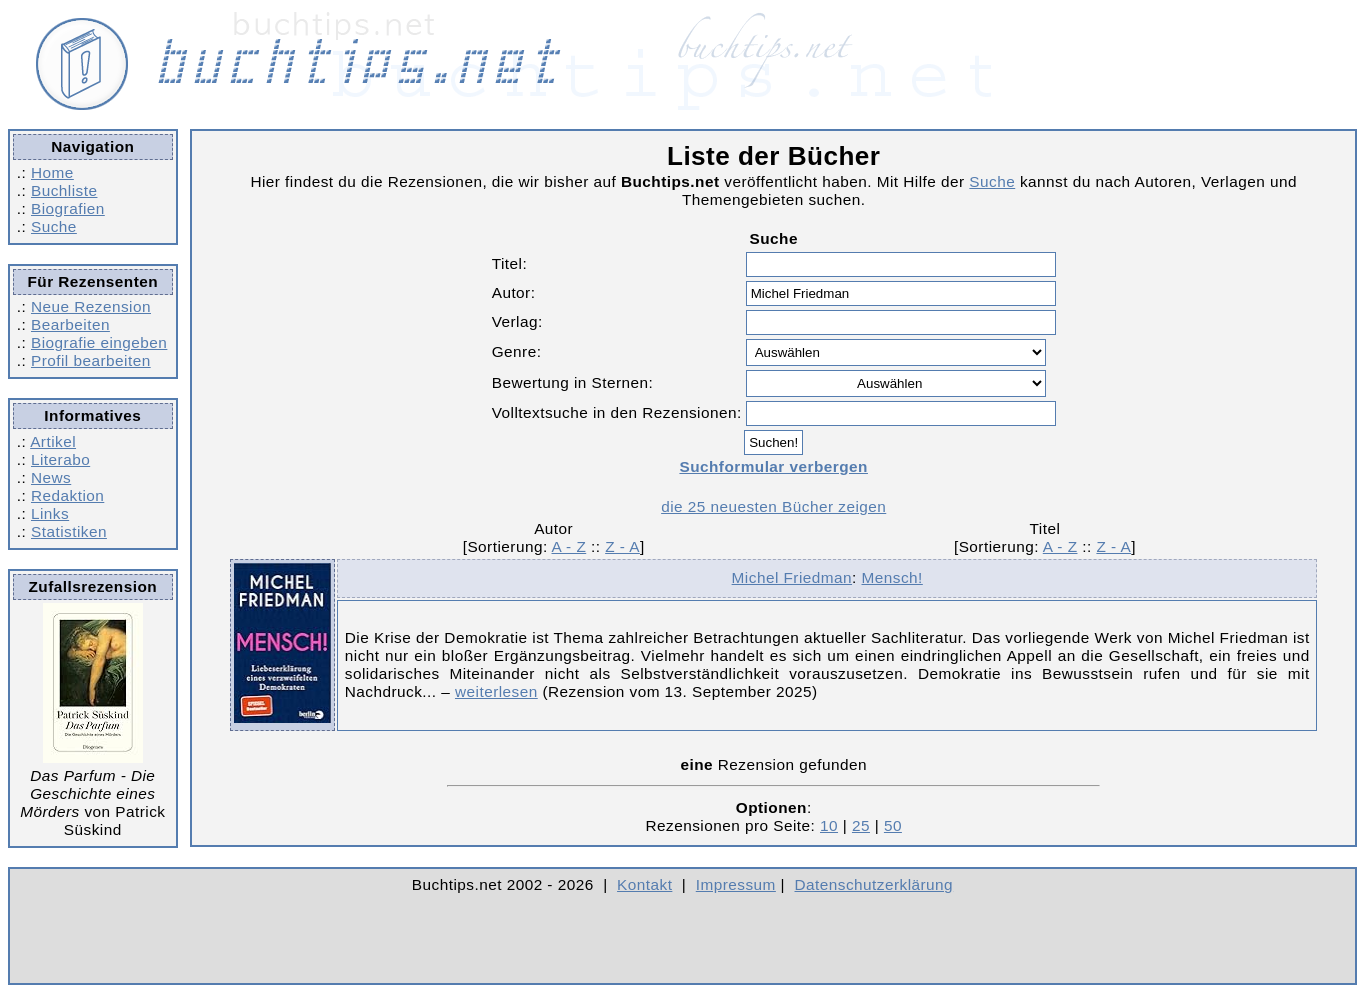 This screenshot has width=1365, height=1004. I want to click on Biografien, so click(68, 208).